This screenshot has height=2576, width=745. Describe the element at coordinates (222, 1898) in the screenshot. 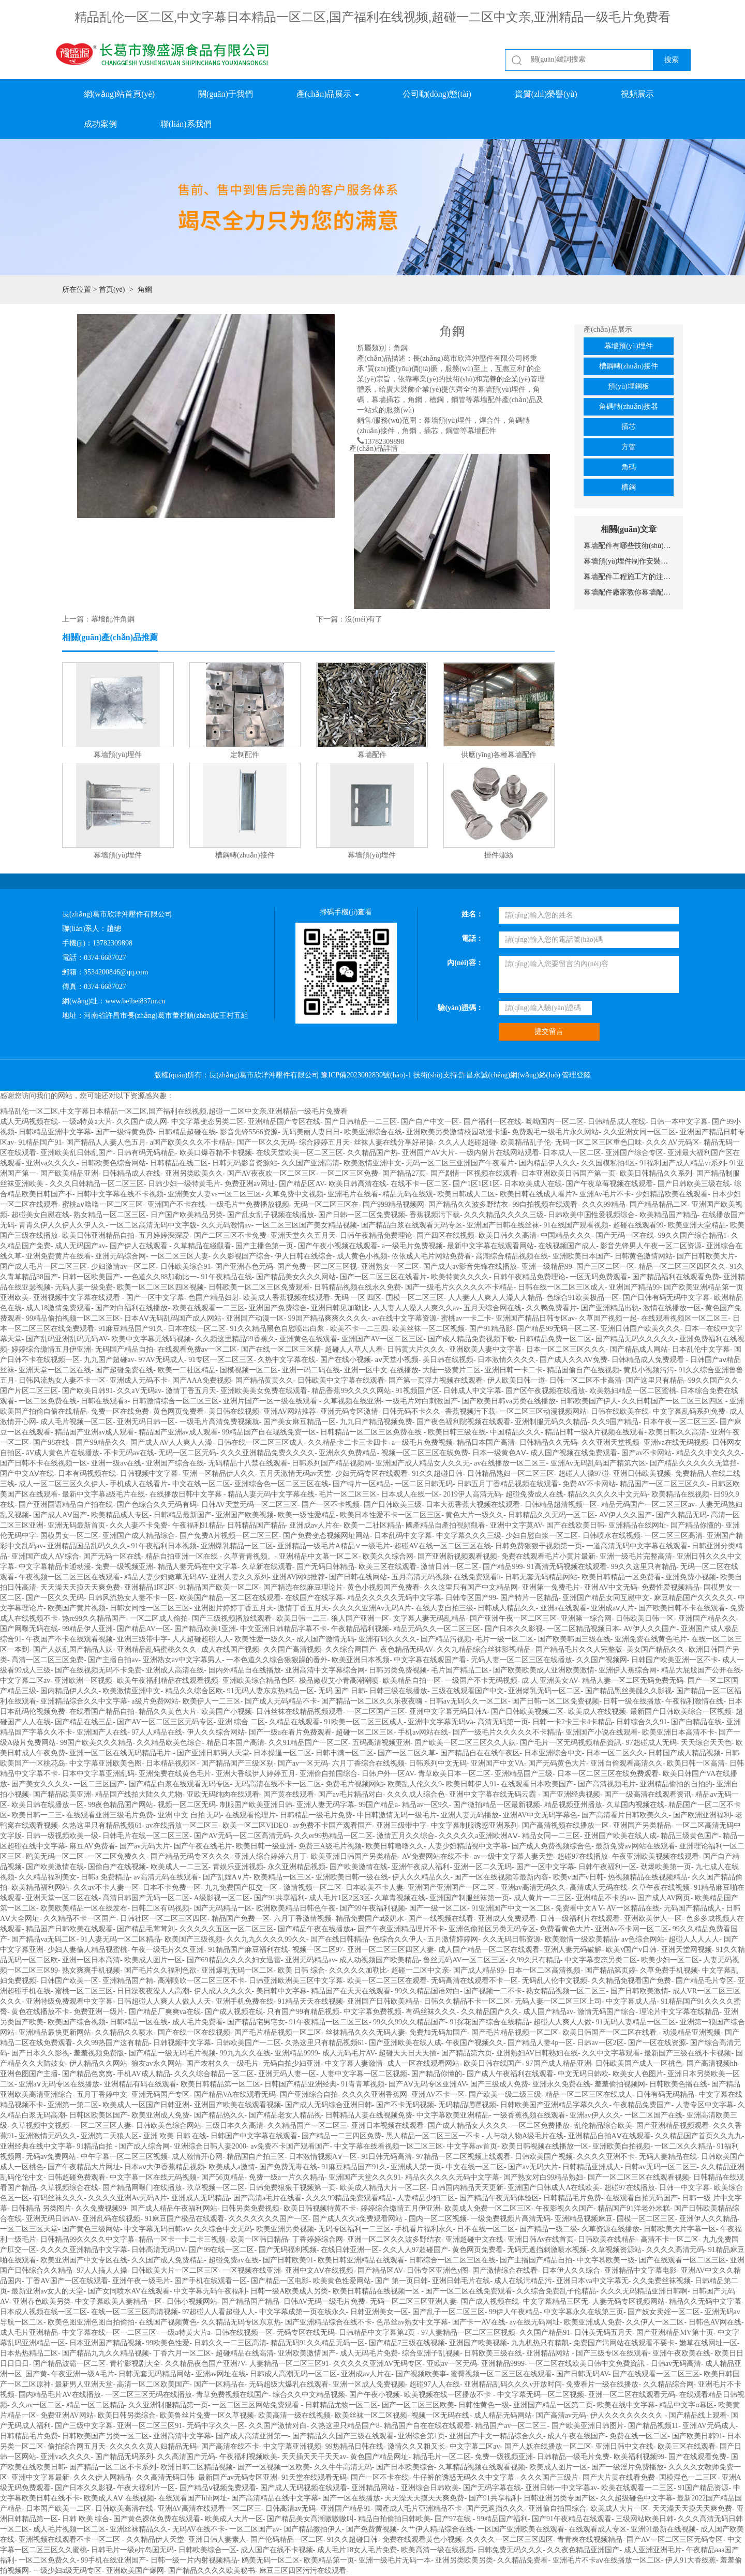

I see `A级影视一区二区` at that location.